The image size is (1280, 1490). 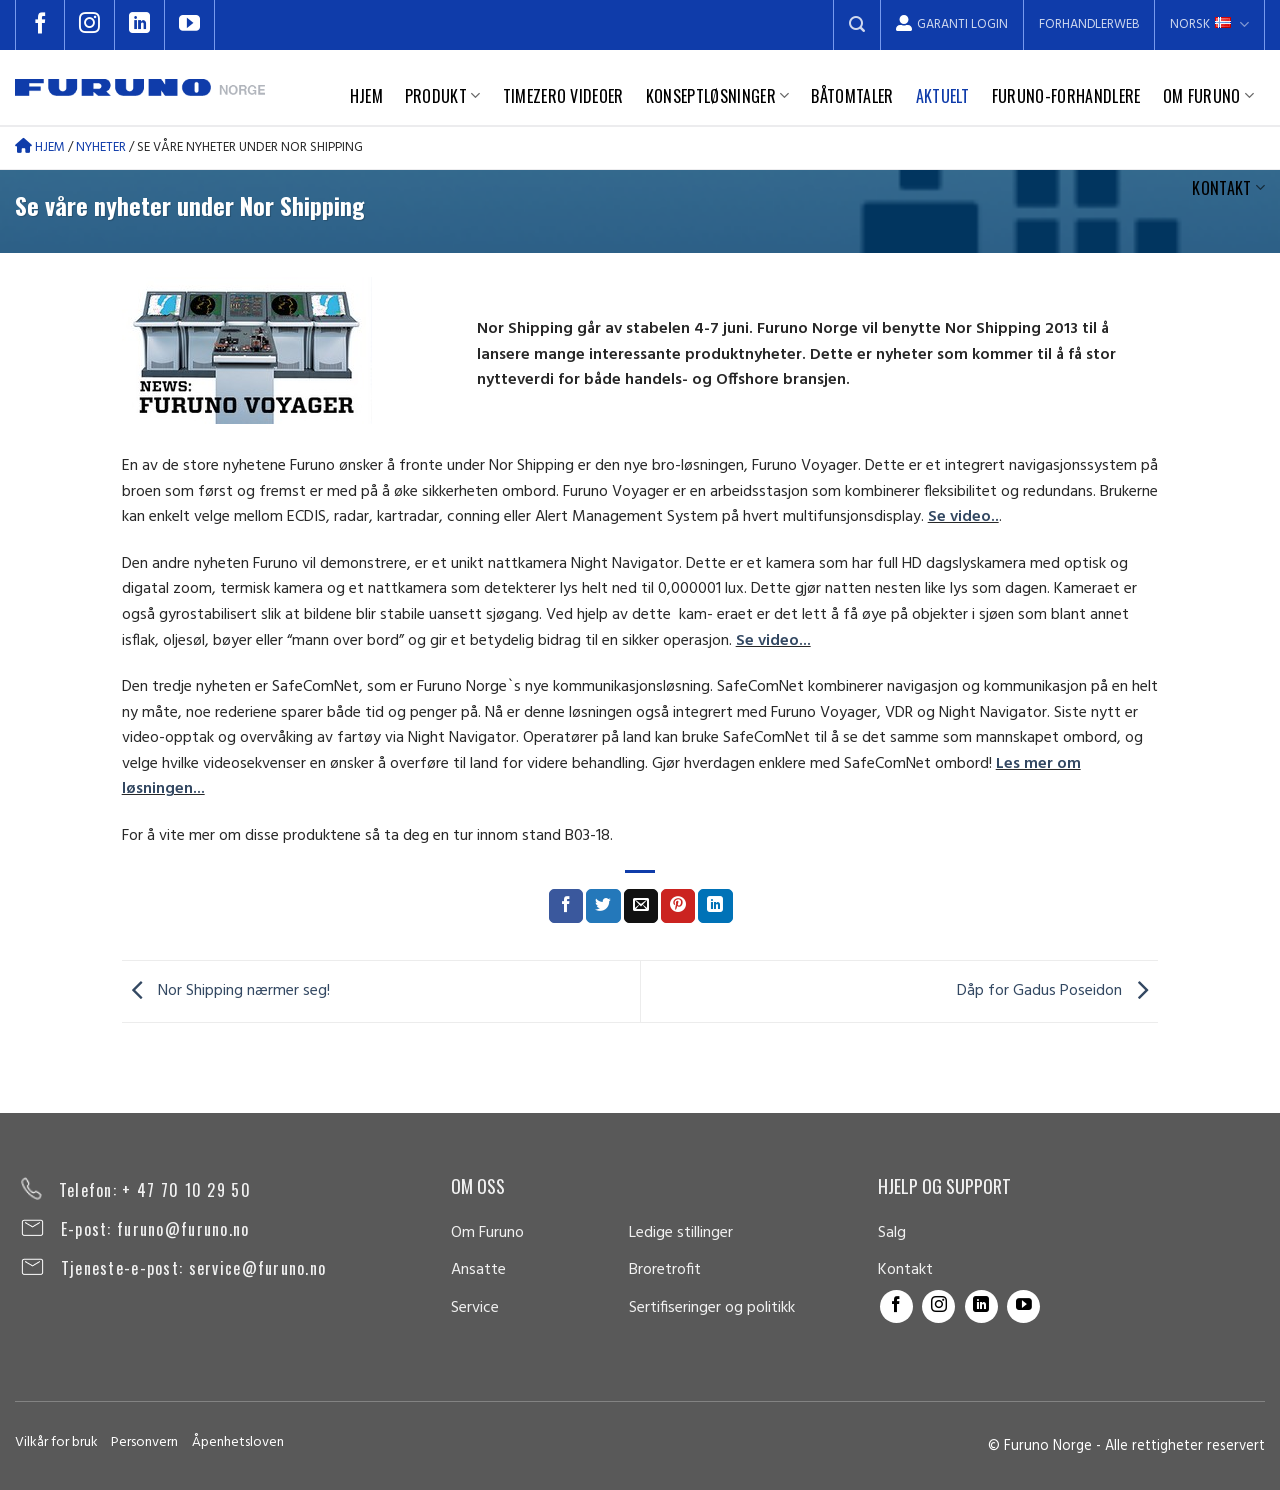 I want to click on Konseptløsninger, so click(x=718, y=96).